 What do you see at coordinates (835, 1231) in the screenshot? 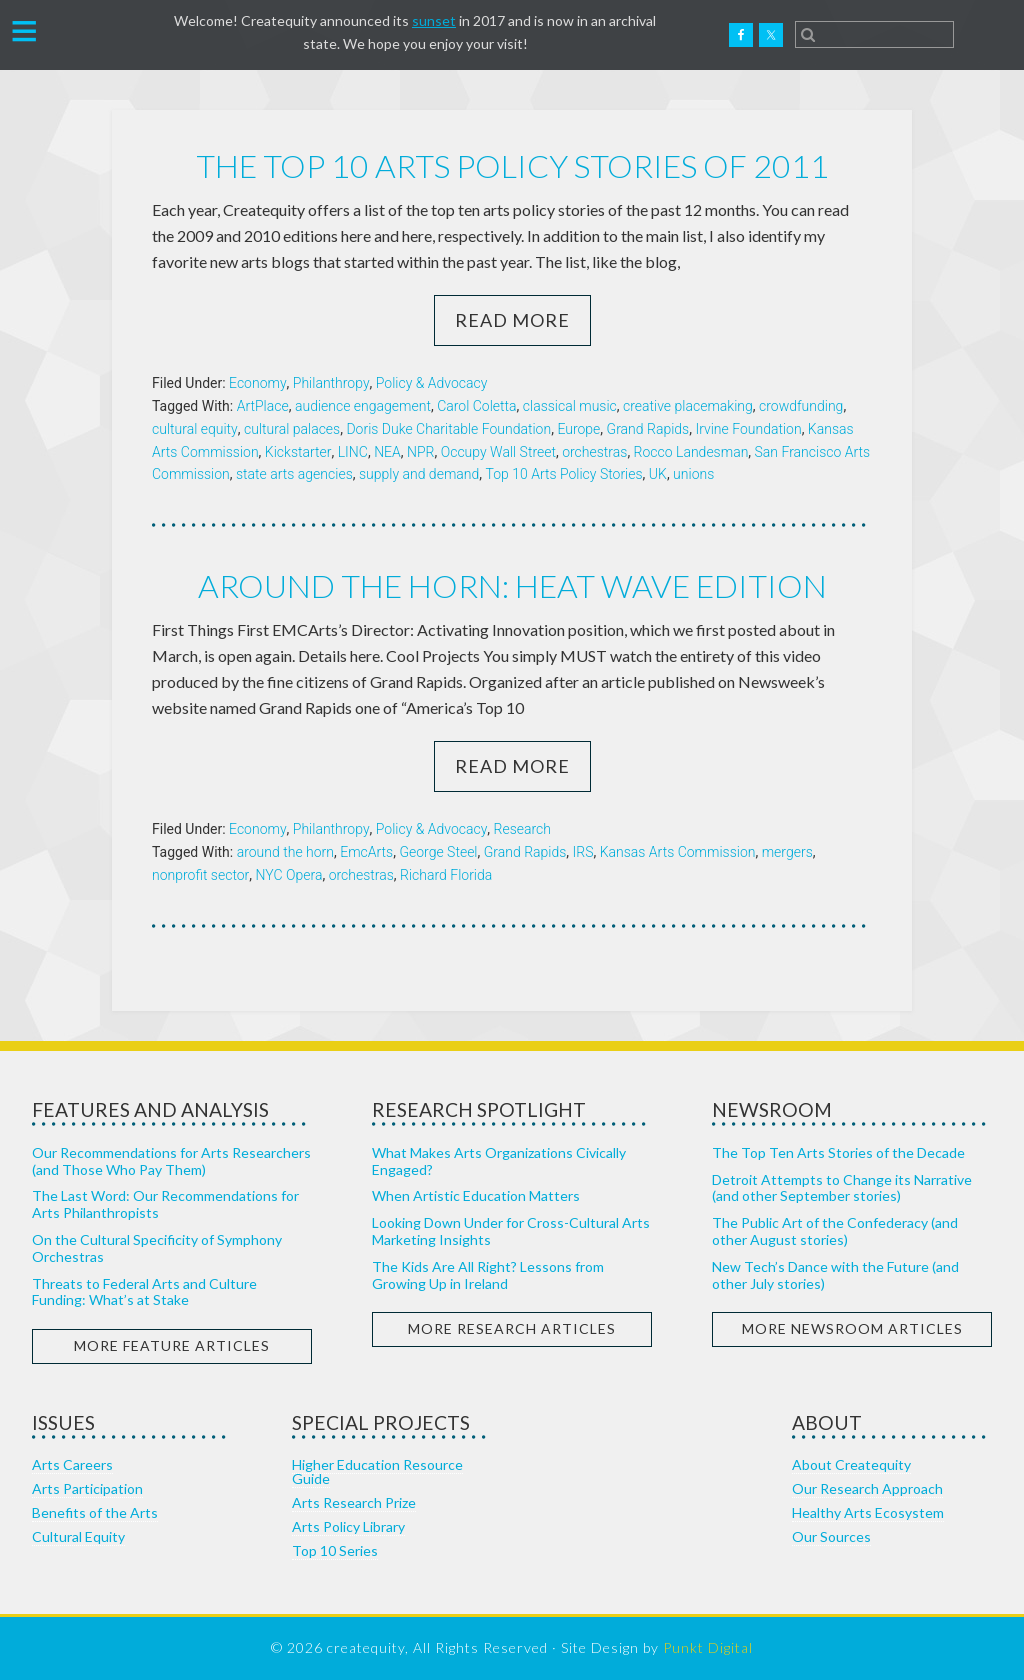
I see `The Public Art of the Confederacy (and other August stories)` at bounding box center [835, 1231].